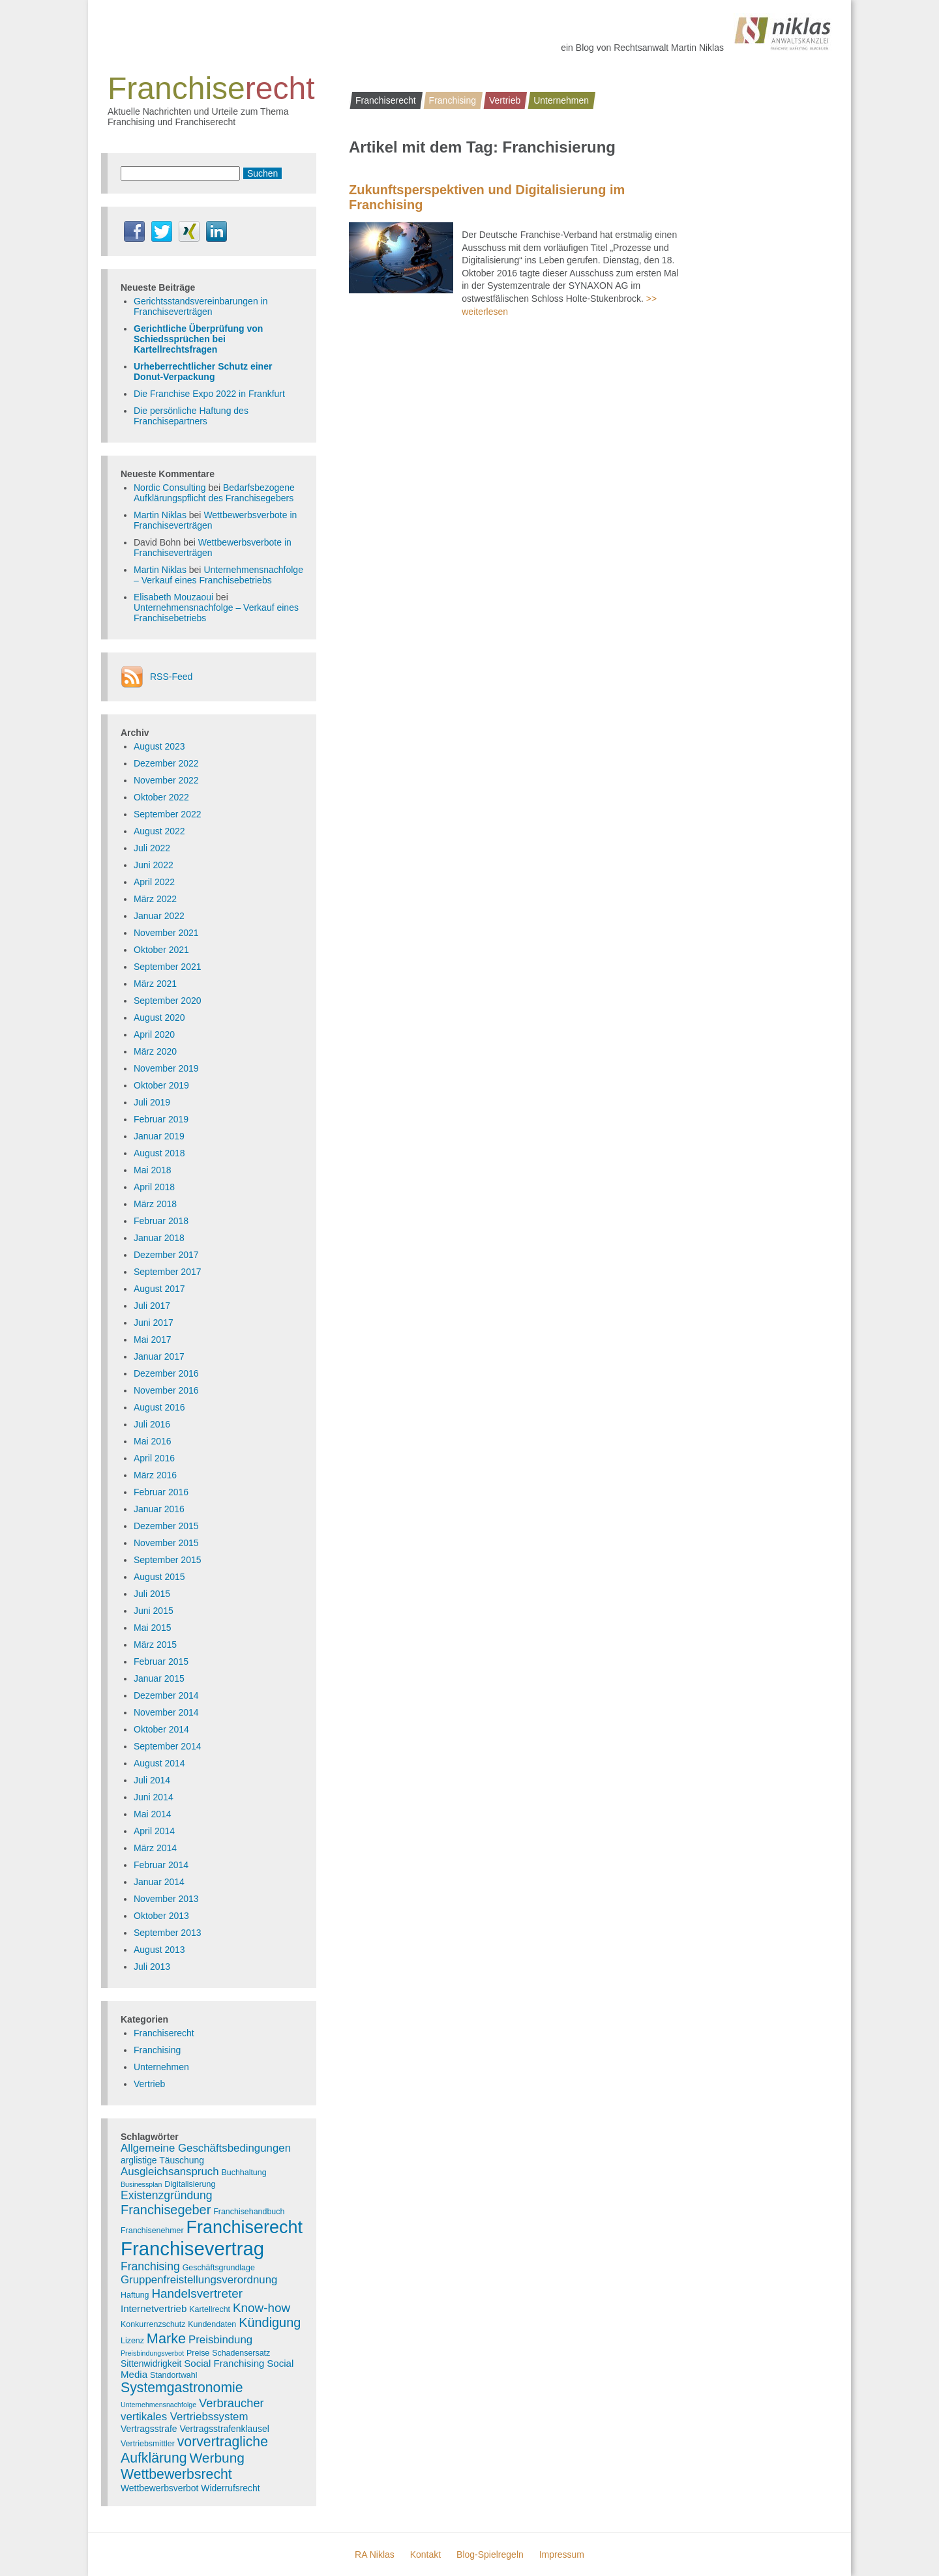 This screenshot has height=2576, width=939. What do you see at coordinates (161, 1661) in the screenshot?
I see `Februar 2015` at bounding box center [161, 1661].